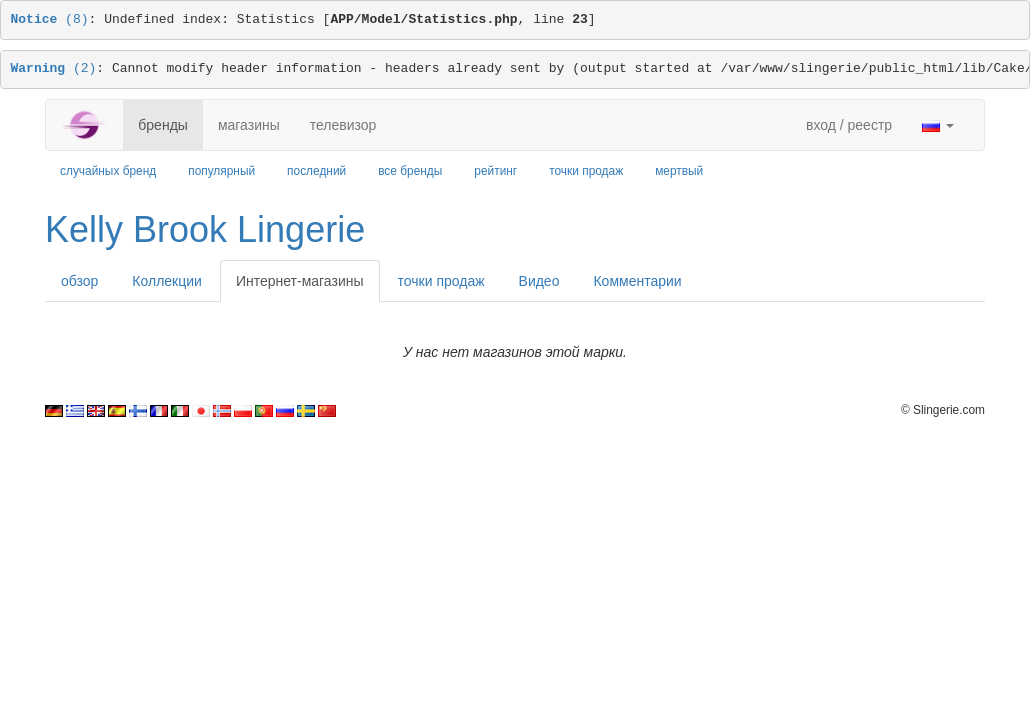  I want to click on Видео, so click(539, 281).